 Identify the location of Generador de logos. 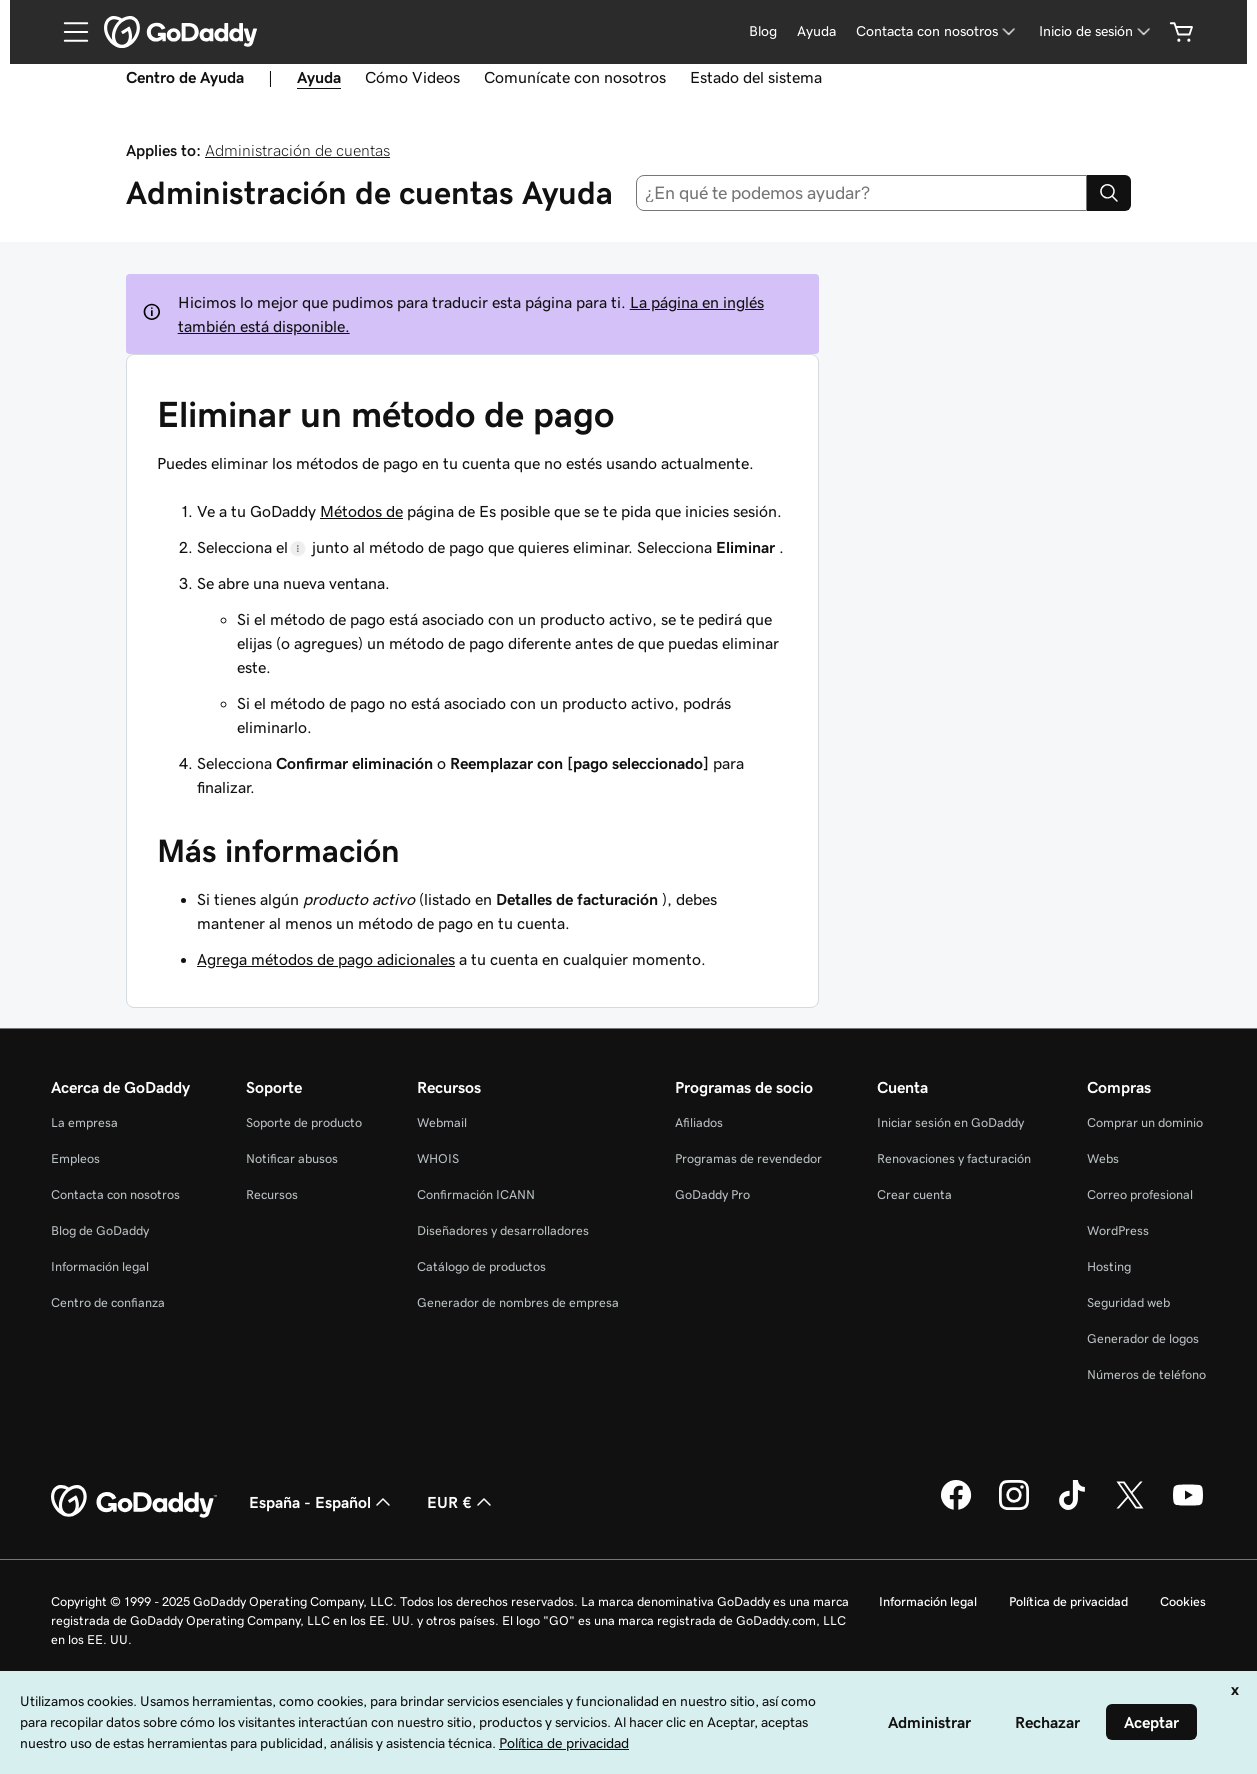
(1143, 1338).